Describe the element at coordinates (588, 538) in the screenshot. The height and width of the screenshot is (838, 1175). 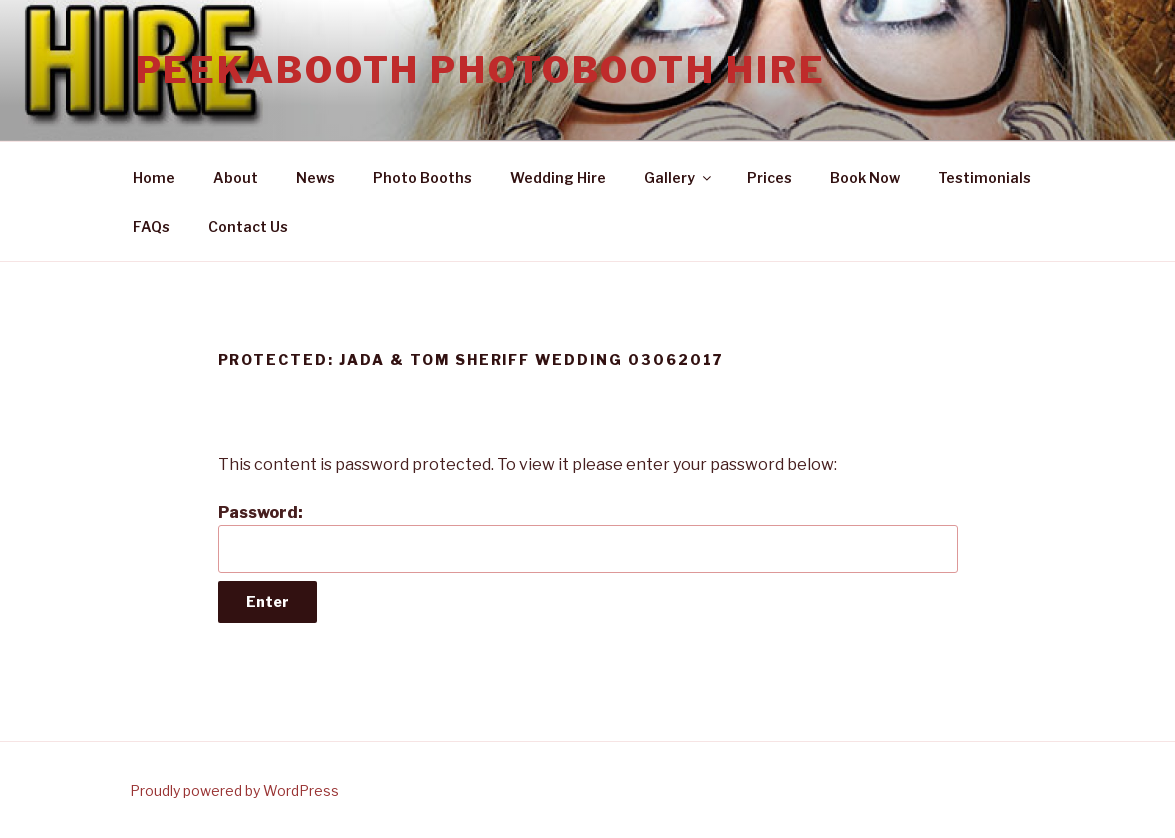
I see `Password:` at that location.